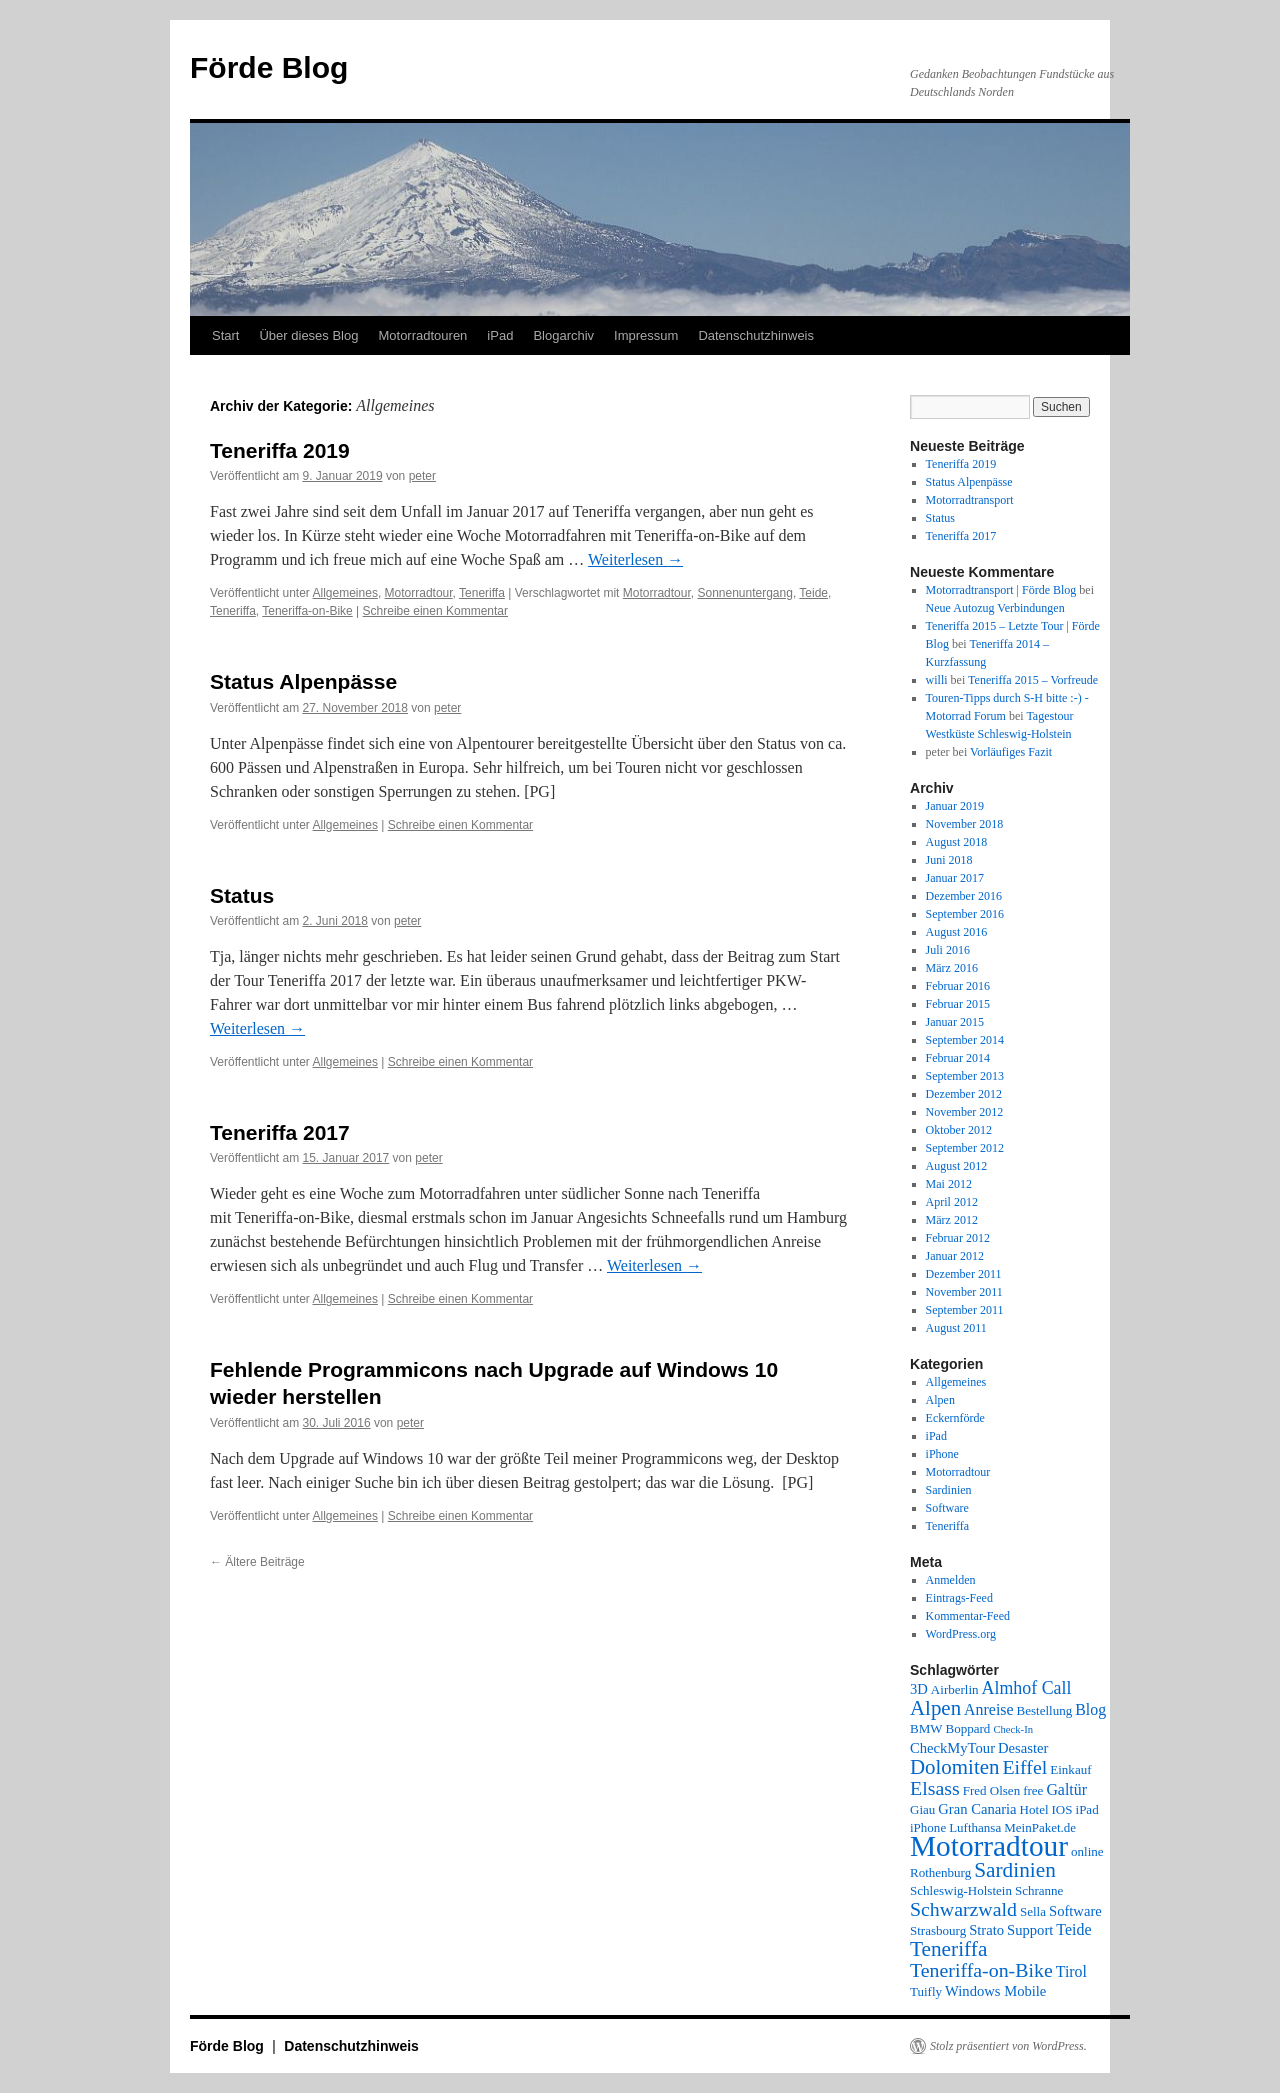 Image resolution: width=1280 pixels, height=2093 pixels. I want to click on Anmelden, so click(951, 1580).